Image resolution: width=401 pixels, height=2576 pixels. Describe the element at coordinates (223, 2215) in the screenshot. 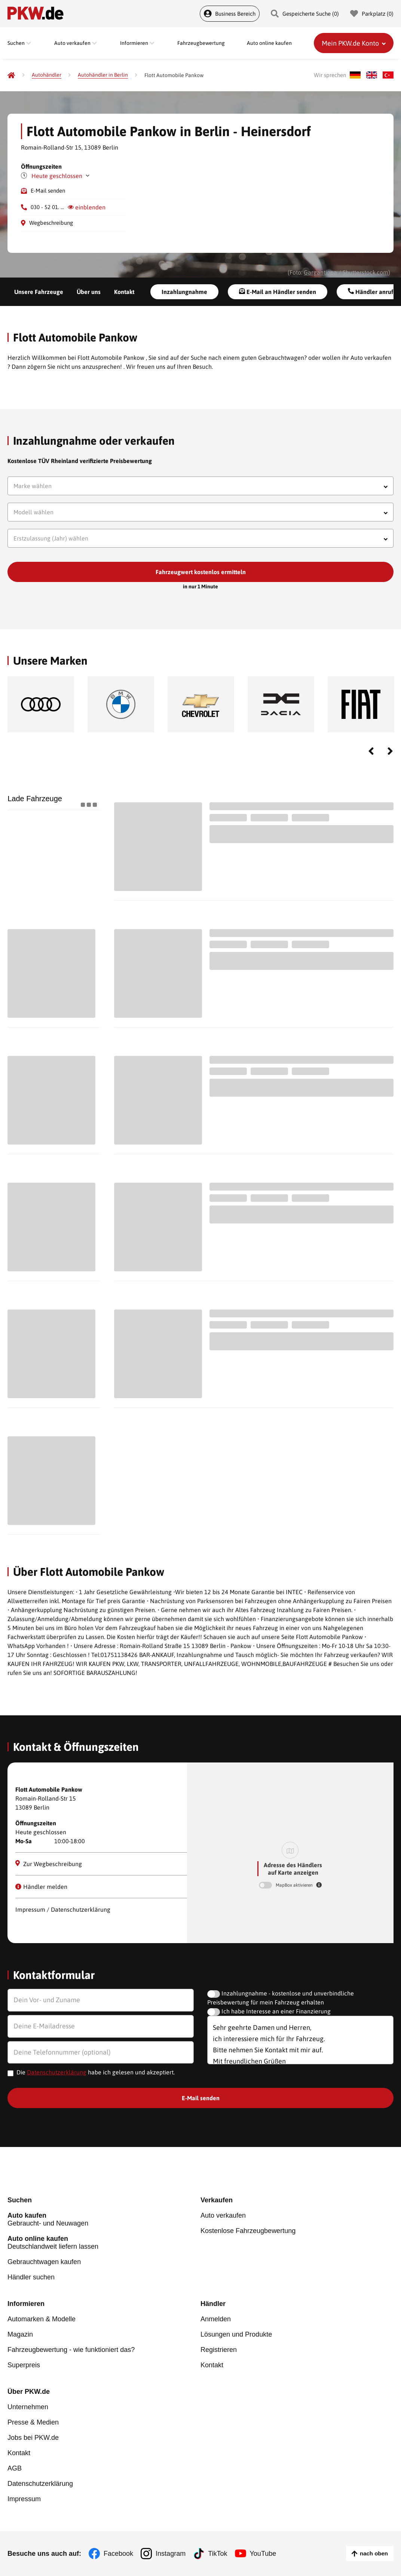

I see `Auto verkaufen` at that location.